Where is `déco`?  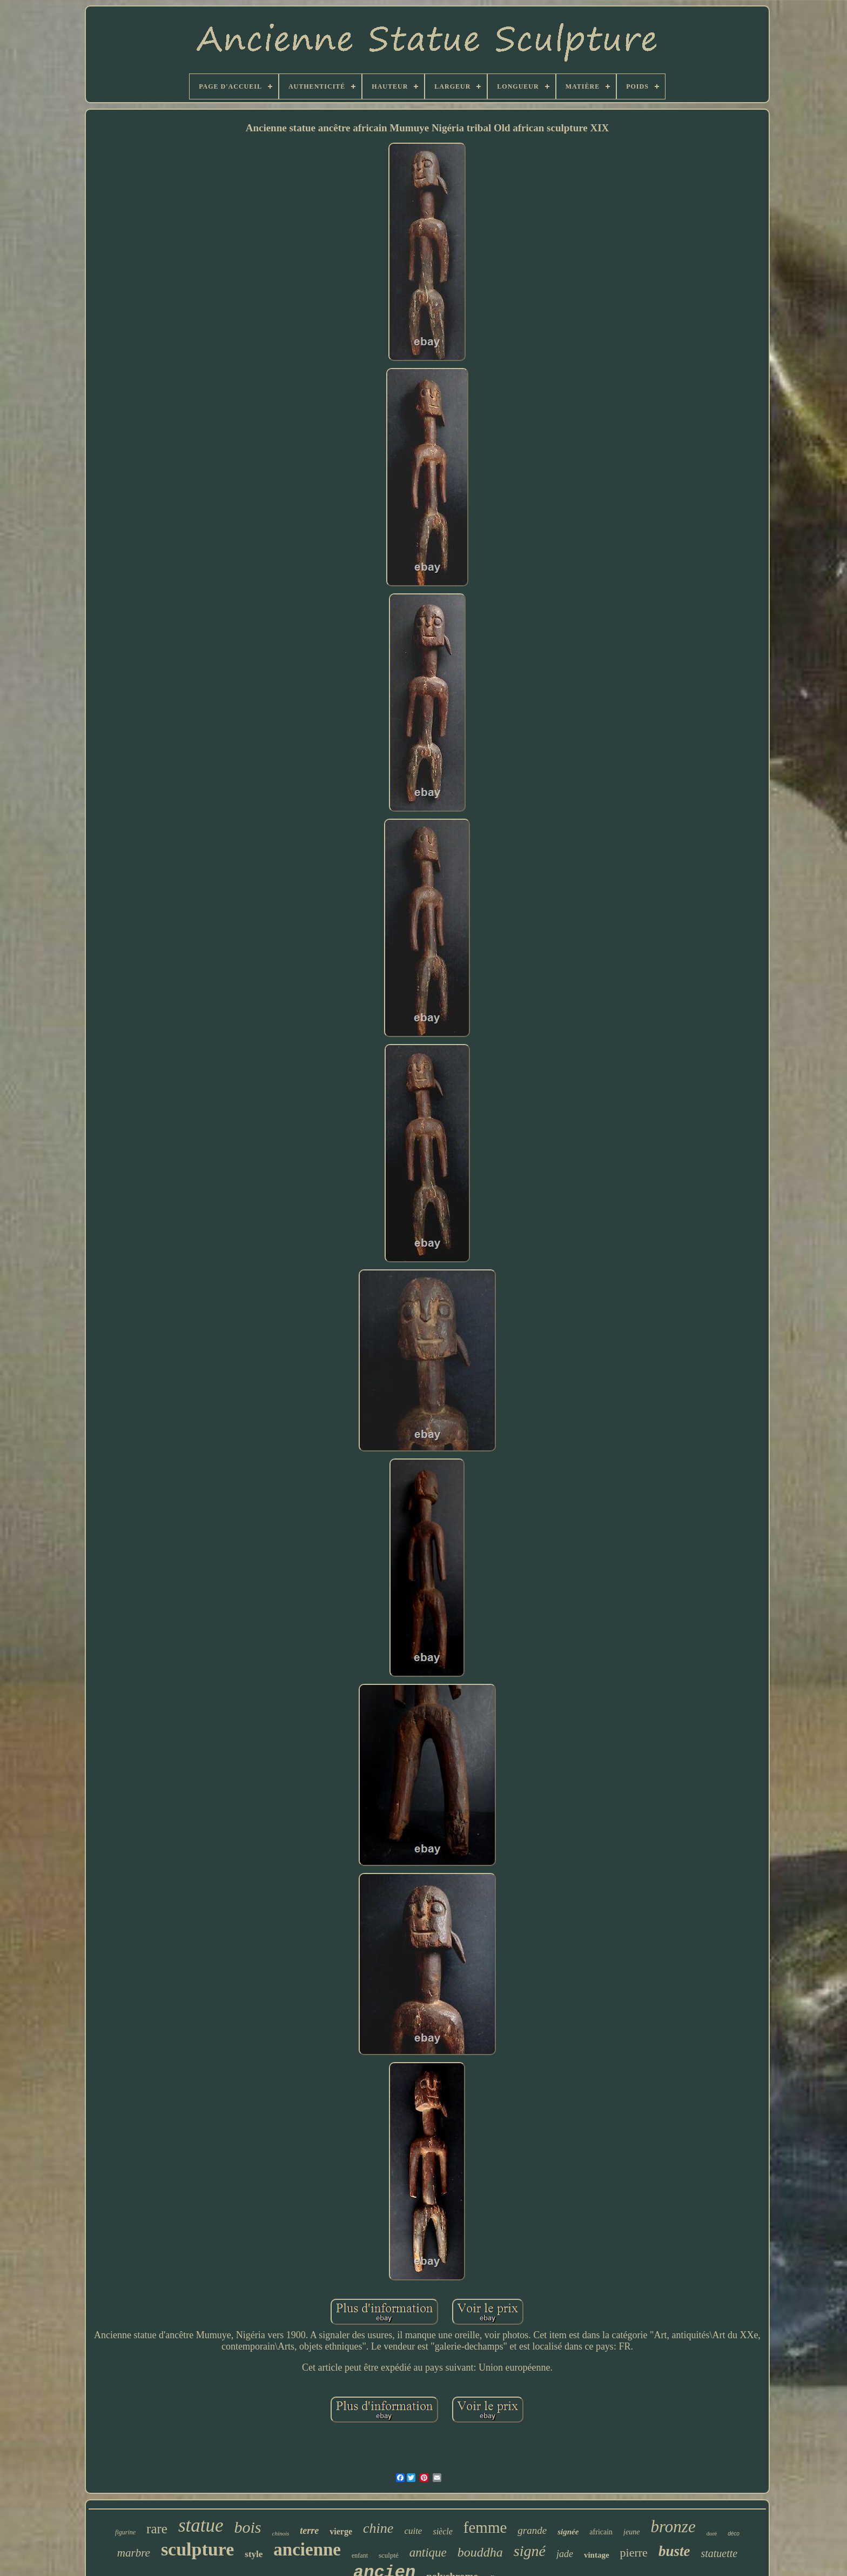
déco is located at coordinates (734, 2534).